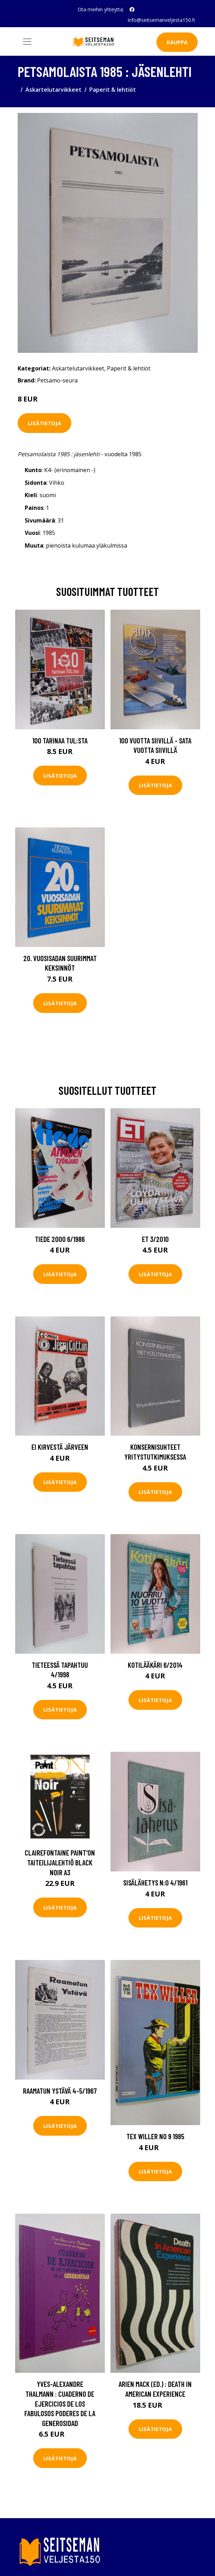  Describe the element at coordinates (53, 89) in the screenshot. I see `Askartelutarvikkeet` at that location.